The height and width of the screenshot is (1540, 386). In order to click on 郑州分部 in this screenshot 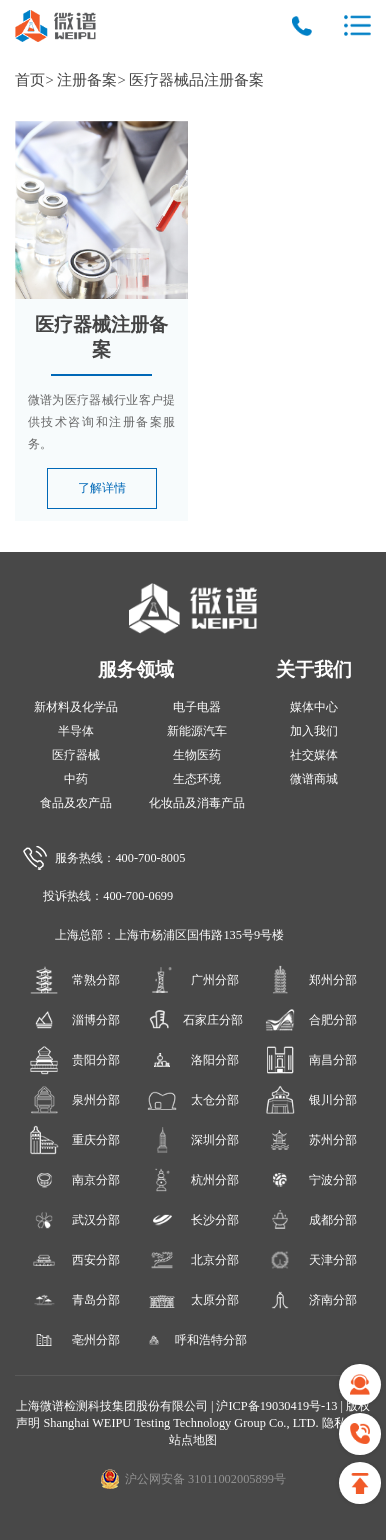, I will do `click(310, 980)`.